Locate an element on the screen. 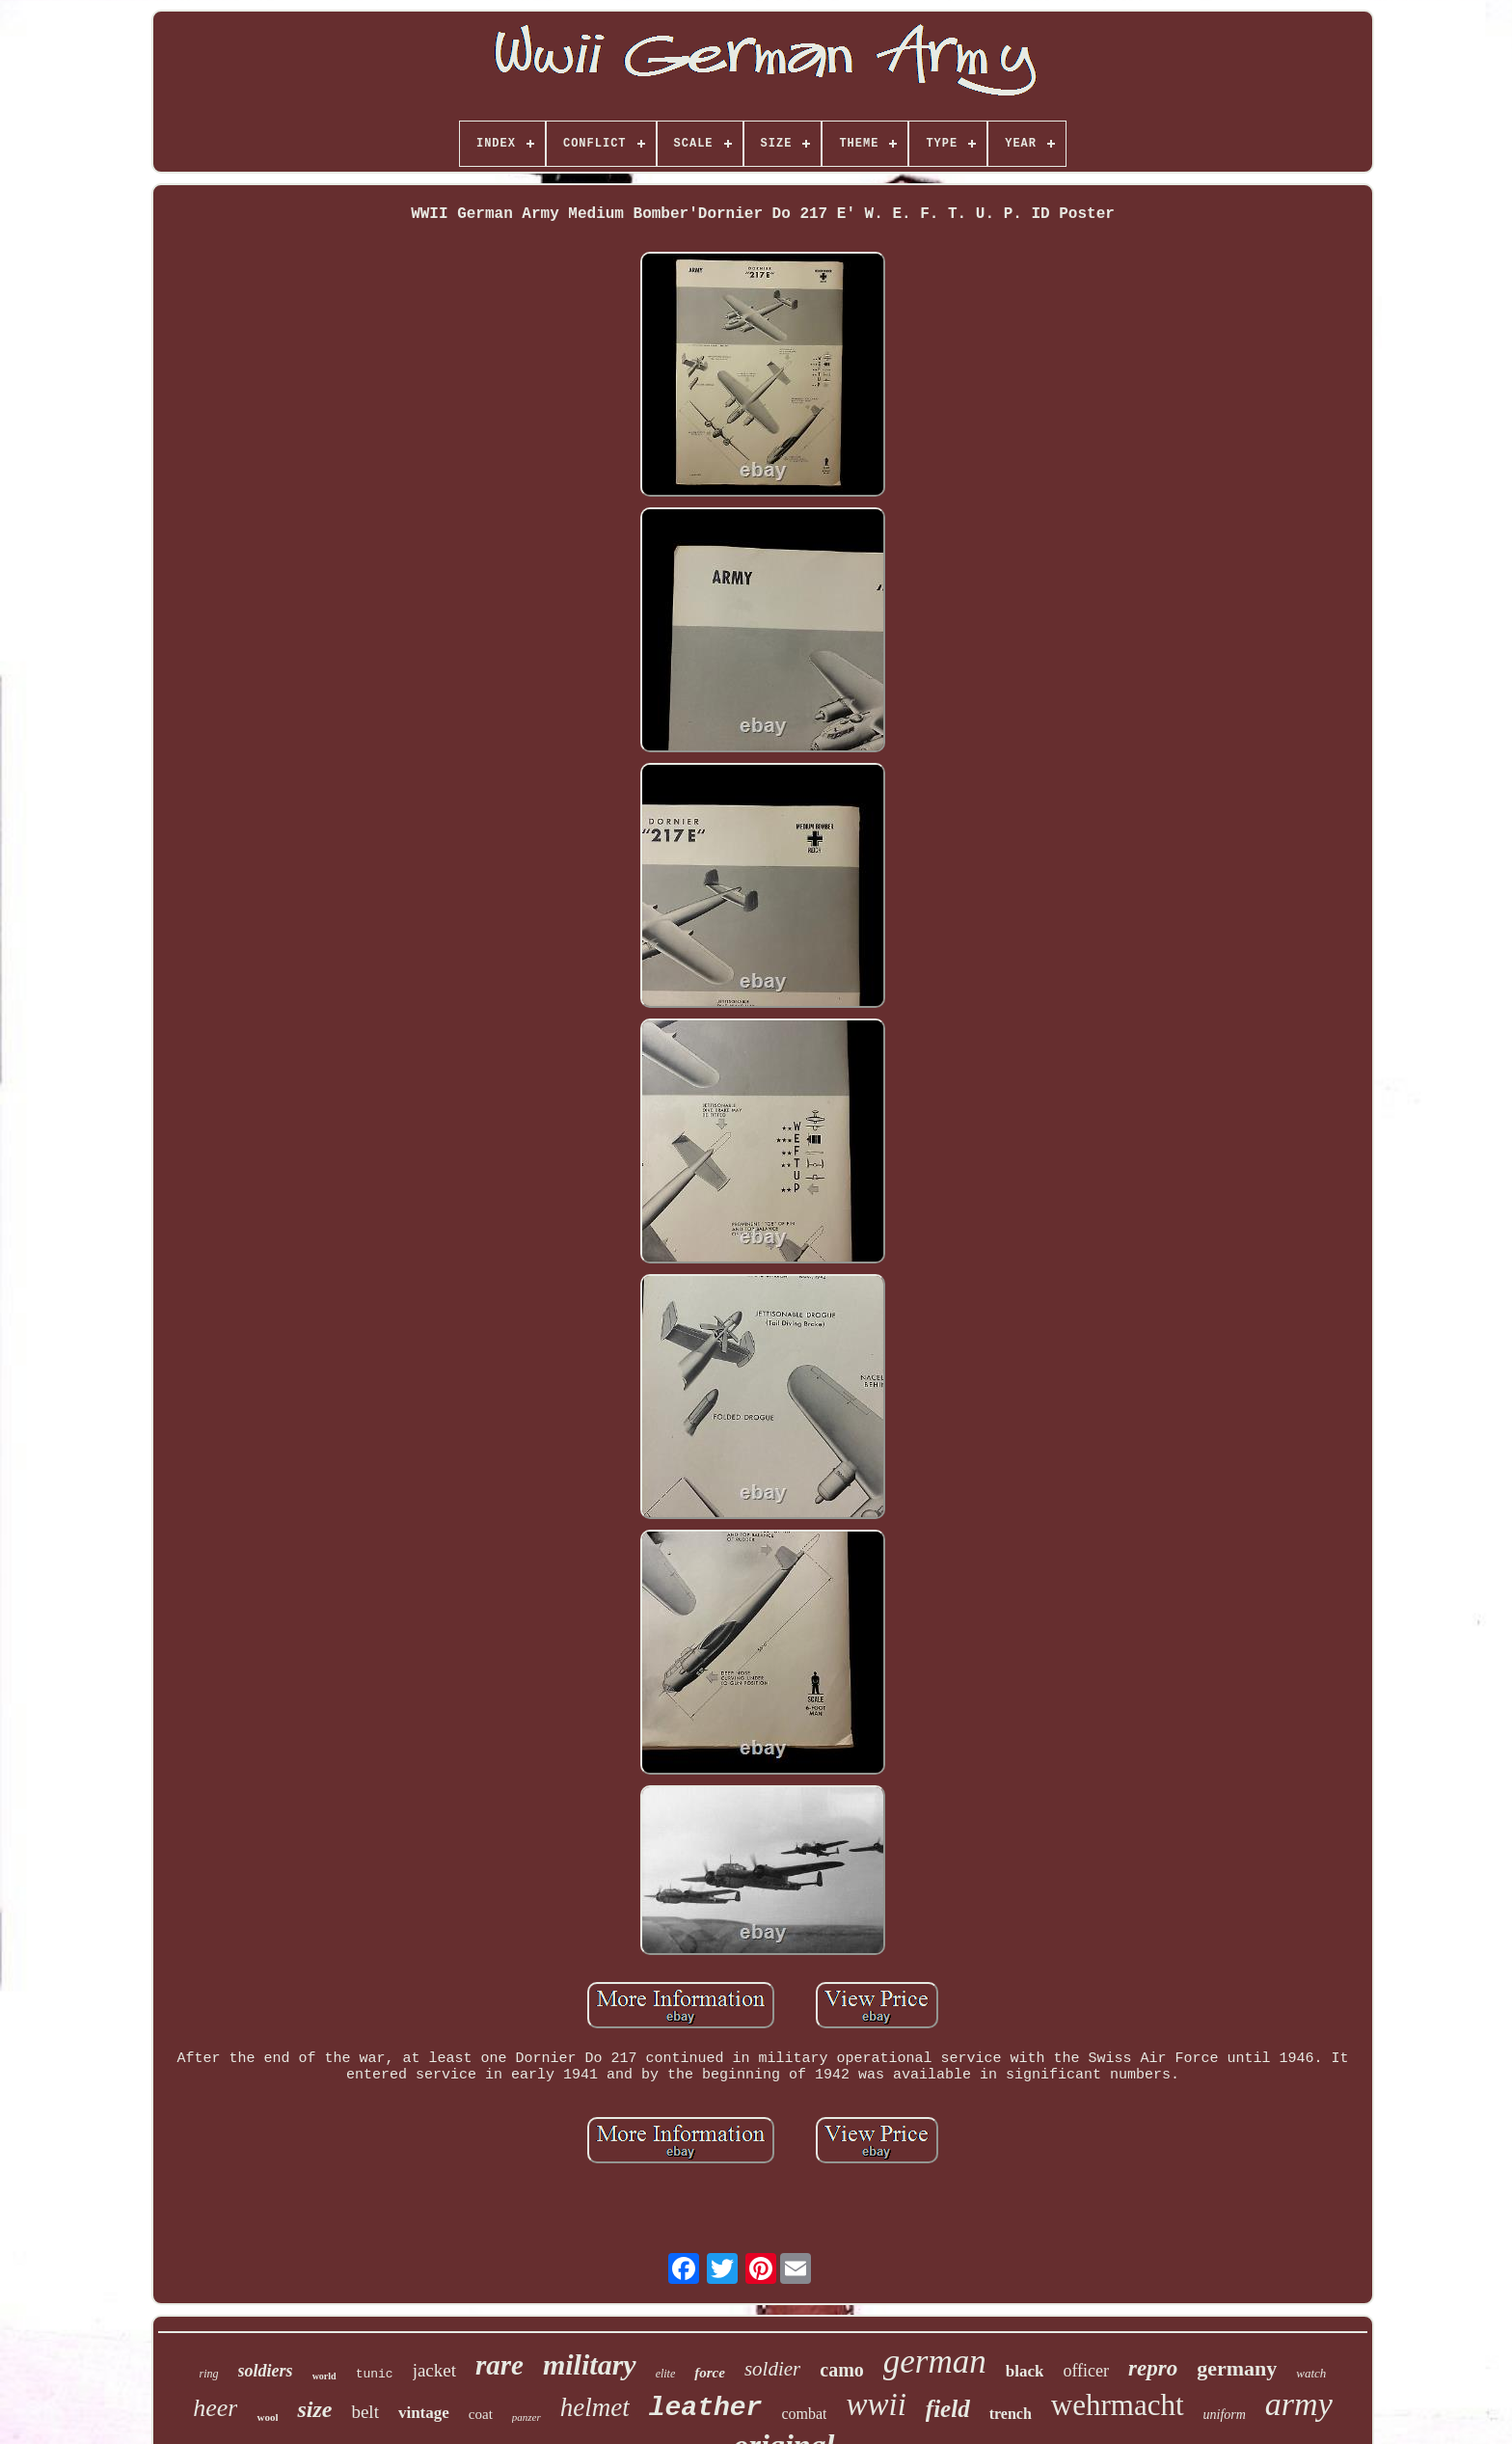 Image resolution: width=1512 pixels, height=2444 pixels. watch is located at coordinates (1311, 2373).